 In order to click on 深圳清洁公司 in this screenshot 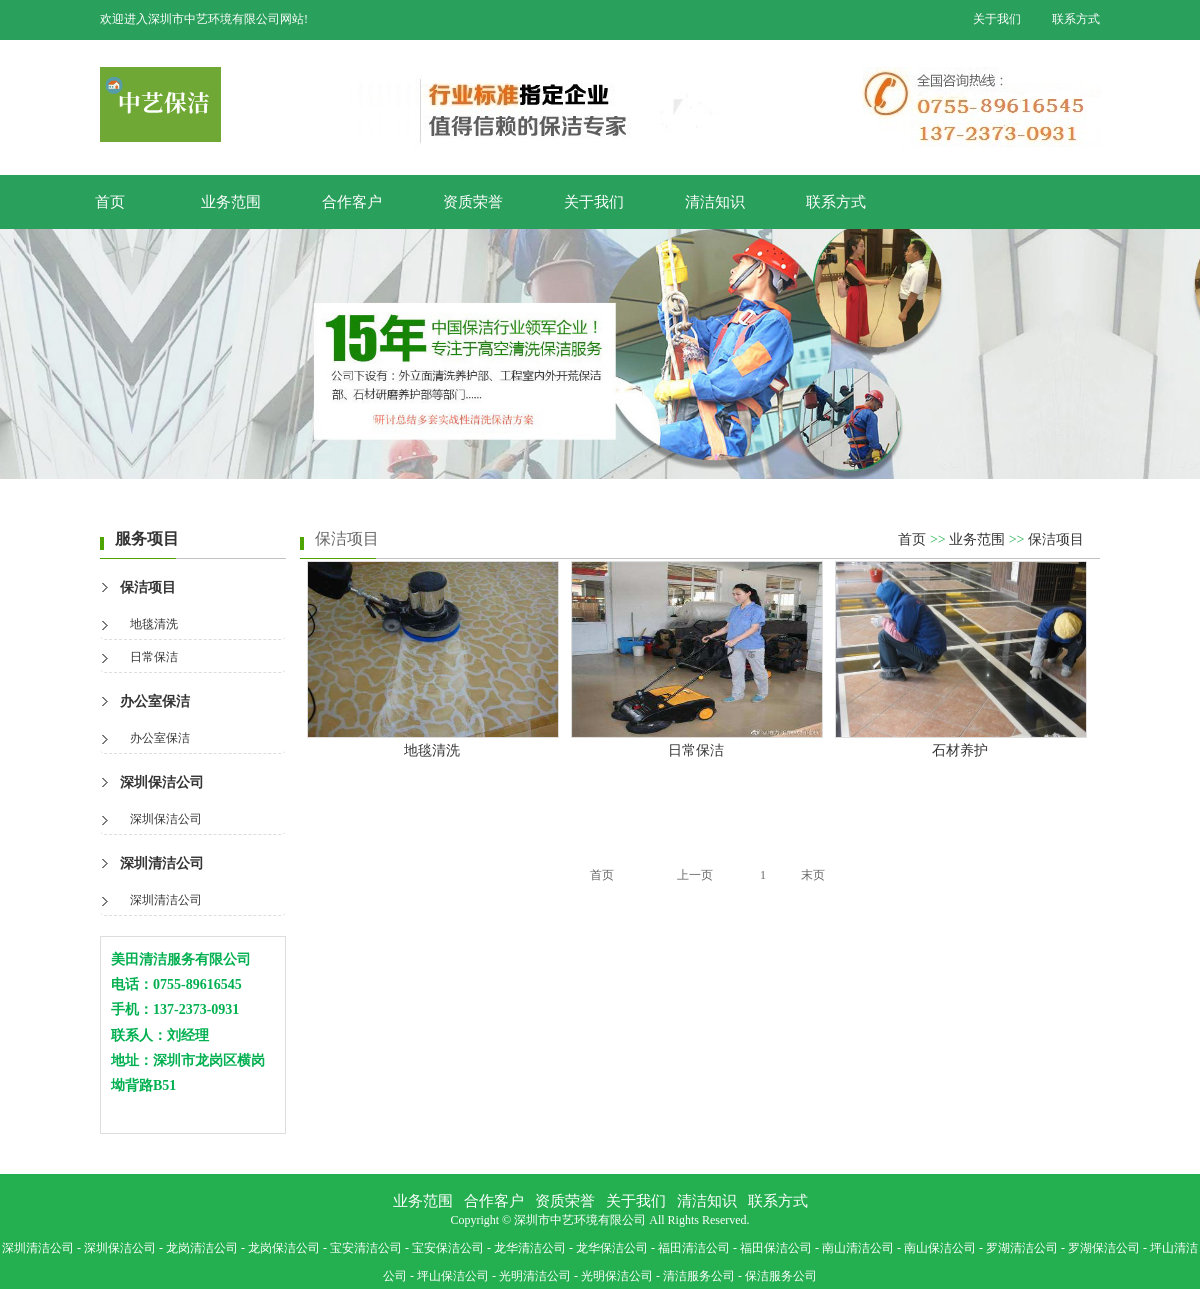, I will do `click(162, 863)`.